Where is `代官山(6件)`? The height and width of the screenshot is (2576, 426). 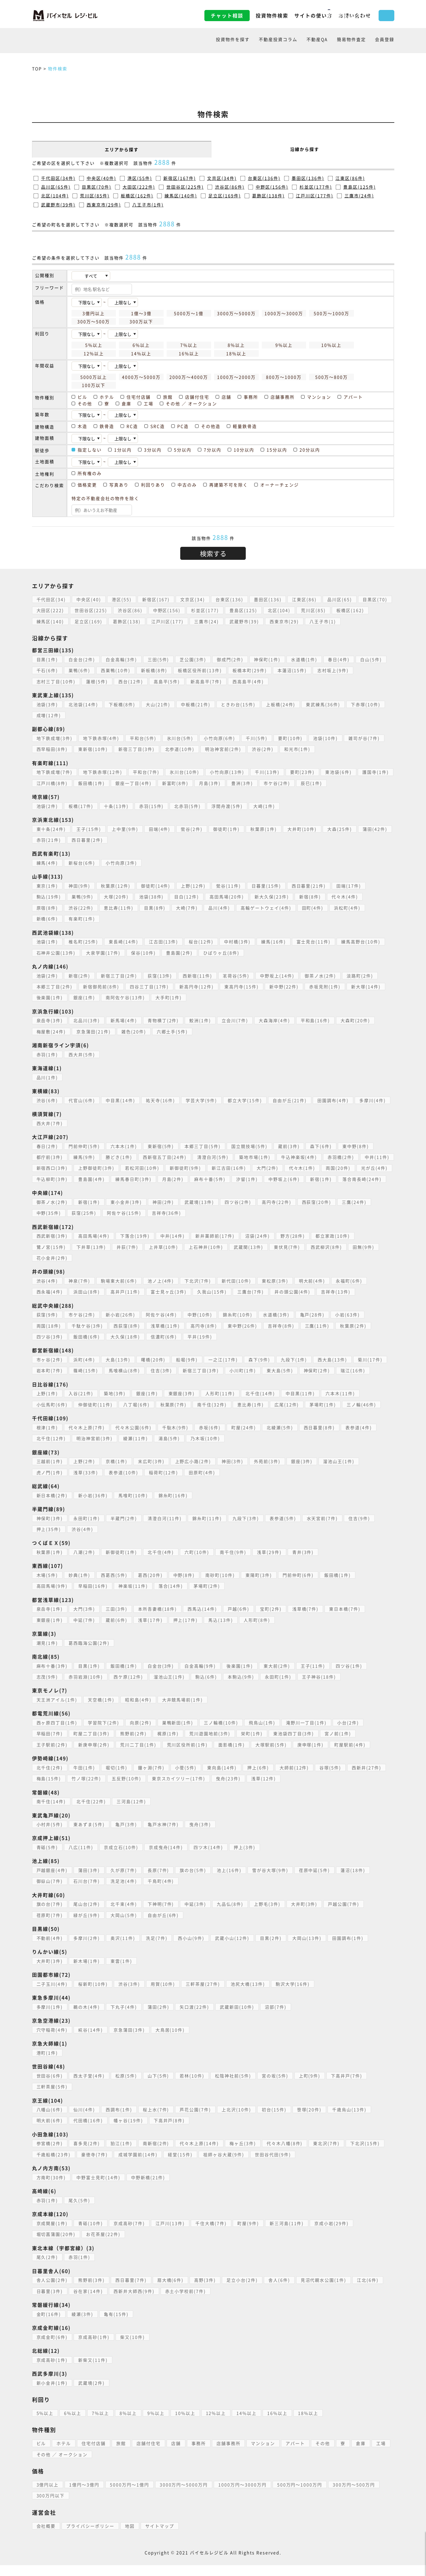
代官山(6件) is located at coordinates (82, 1100).